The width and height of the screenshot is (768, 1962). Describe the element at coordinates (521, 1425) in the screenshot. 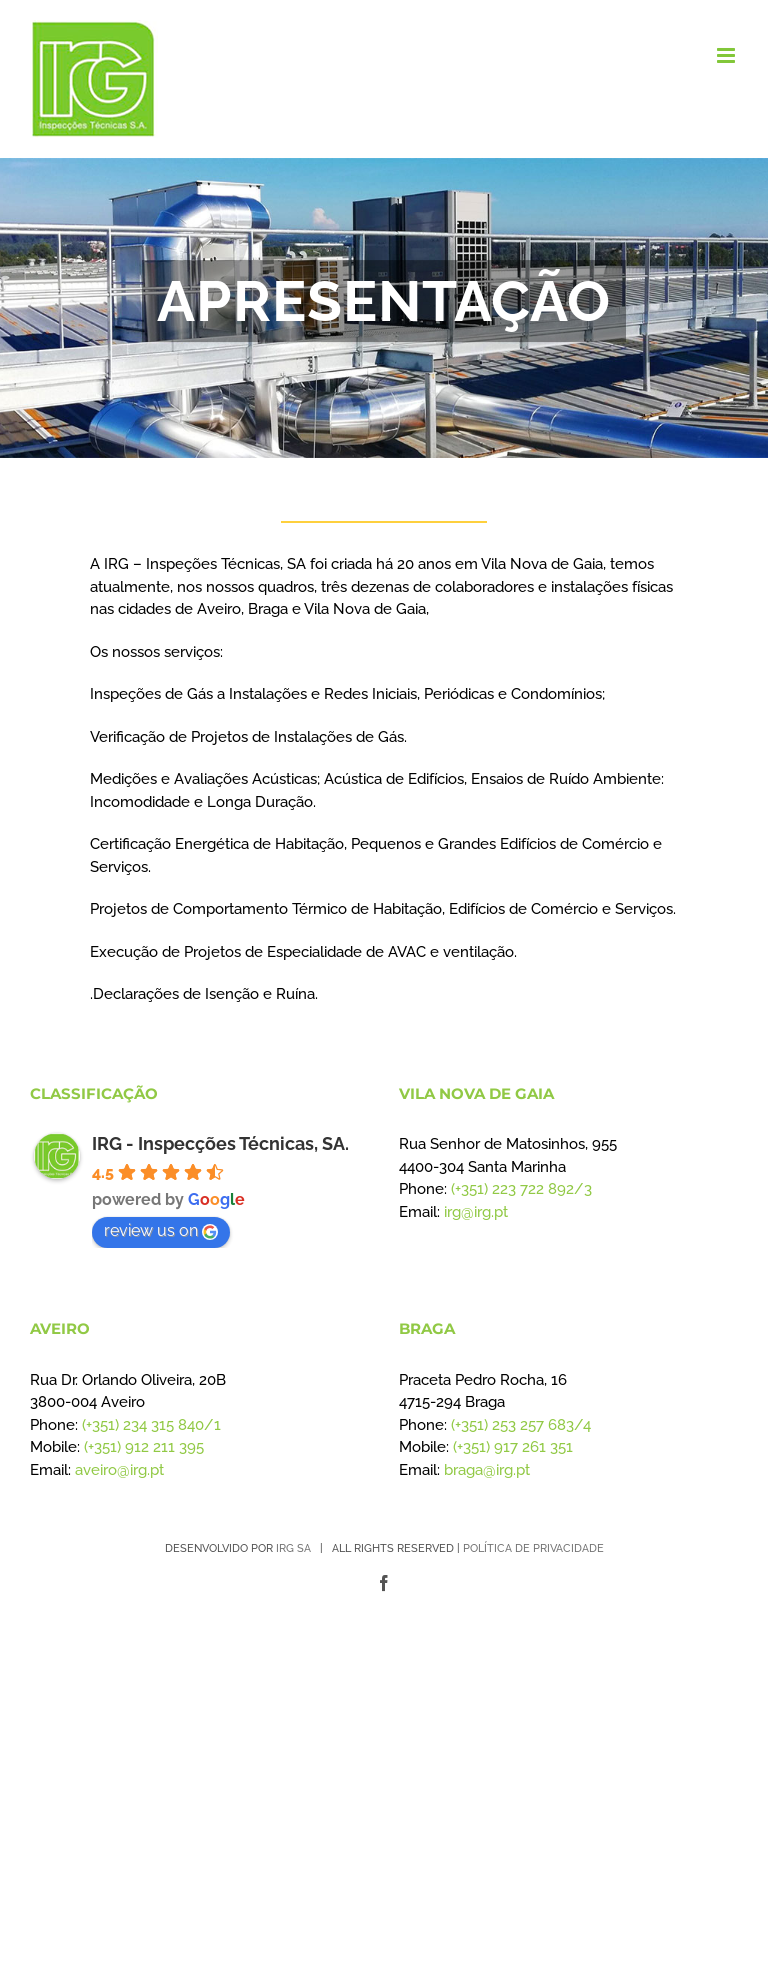

I see `(+351) 253 257 683/4` at that location.